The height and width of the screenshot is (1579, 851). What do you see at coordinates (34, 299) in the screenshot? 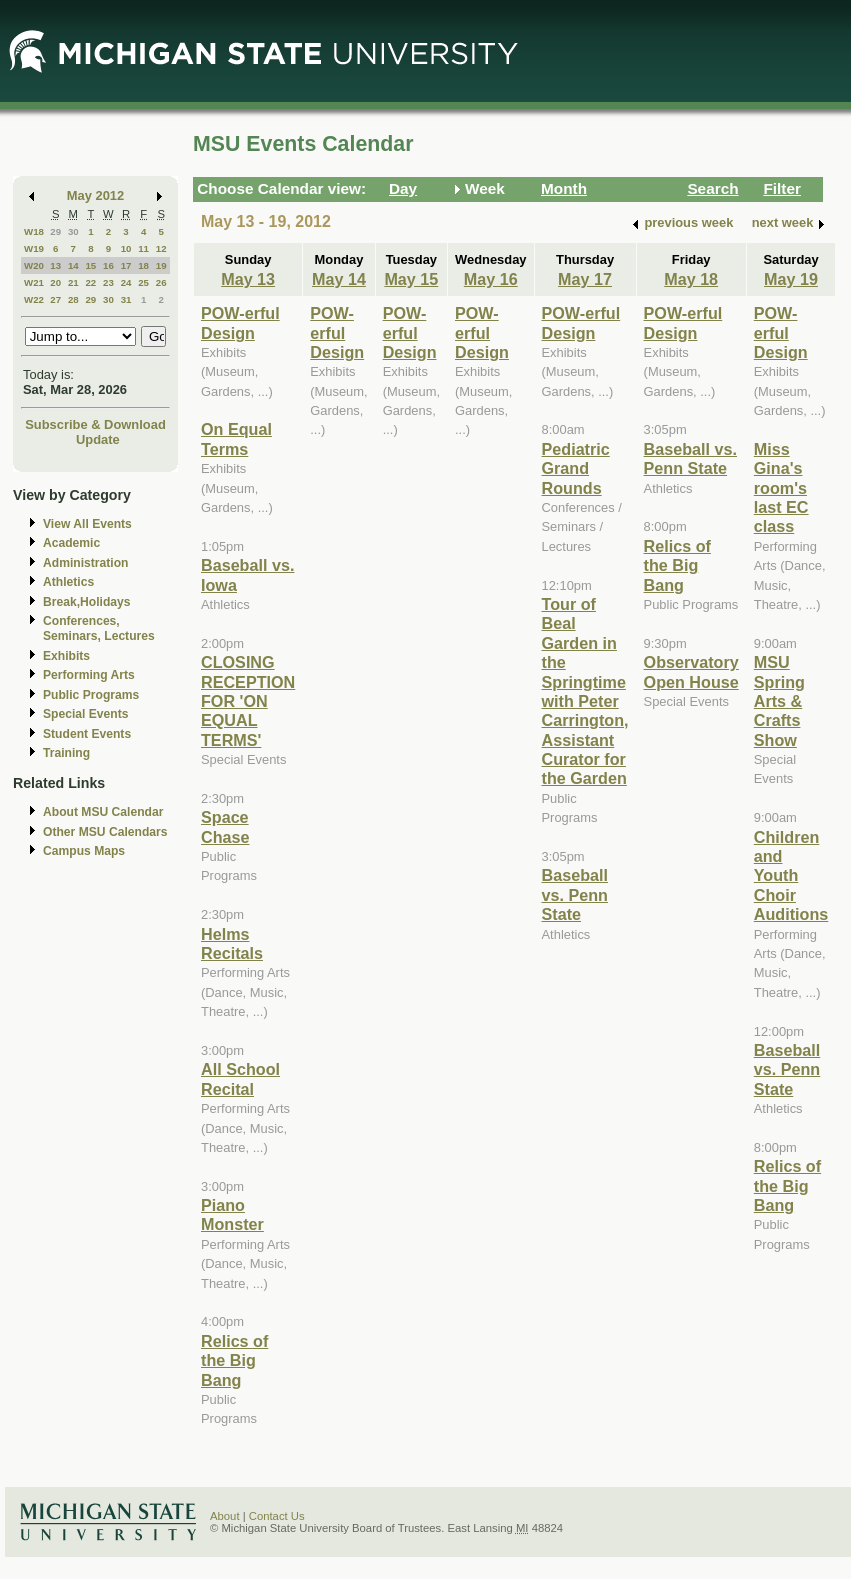
I see `W22` at bounding box center [34, 299].